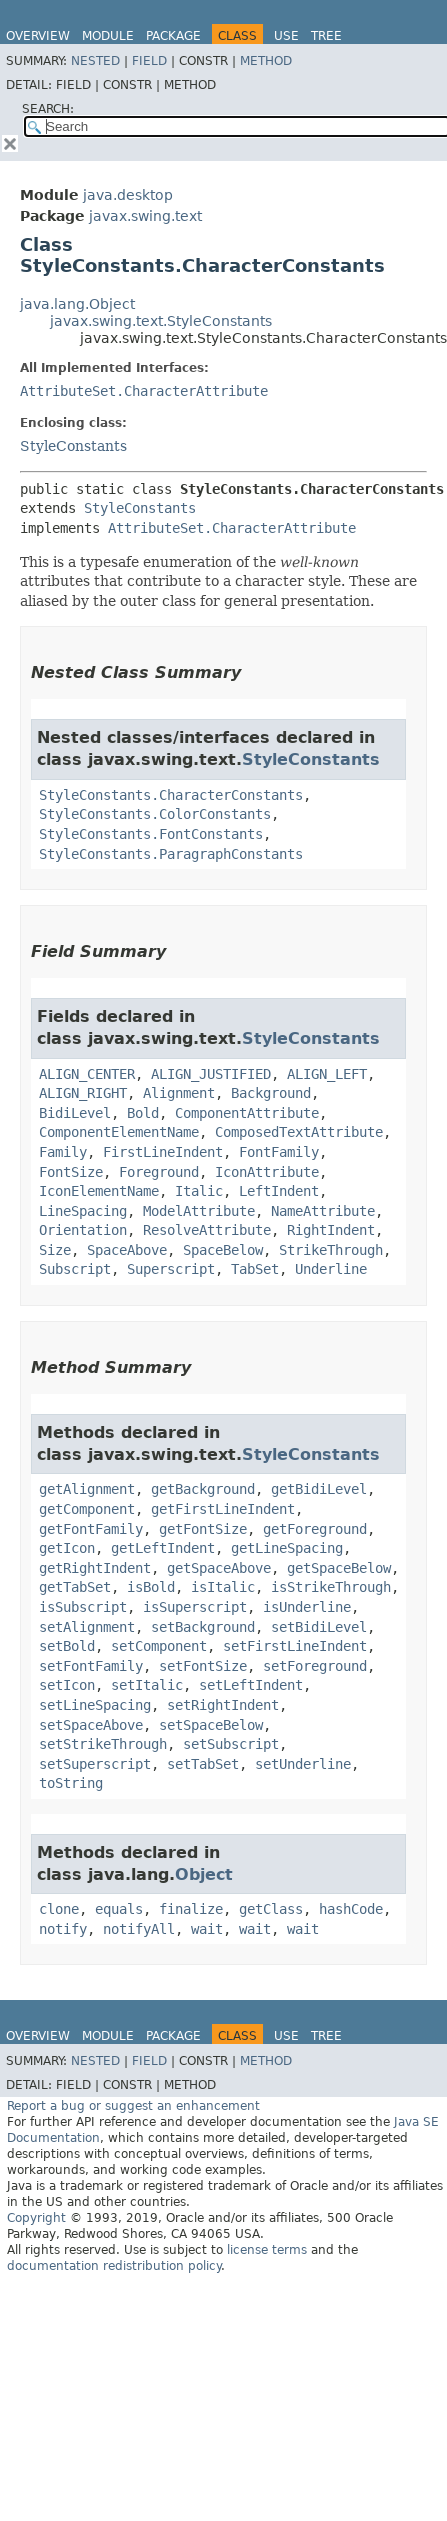 This screenshot has width=447, height=2521. What do you see at coordinates (286, 36) in the screenshot?
I see `Use` at bounding box center [286, 36].